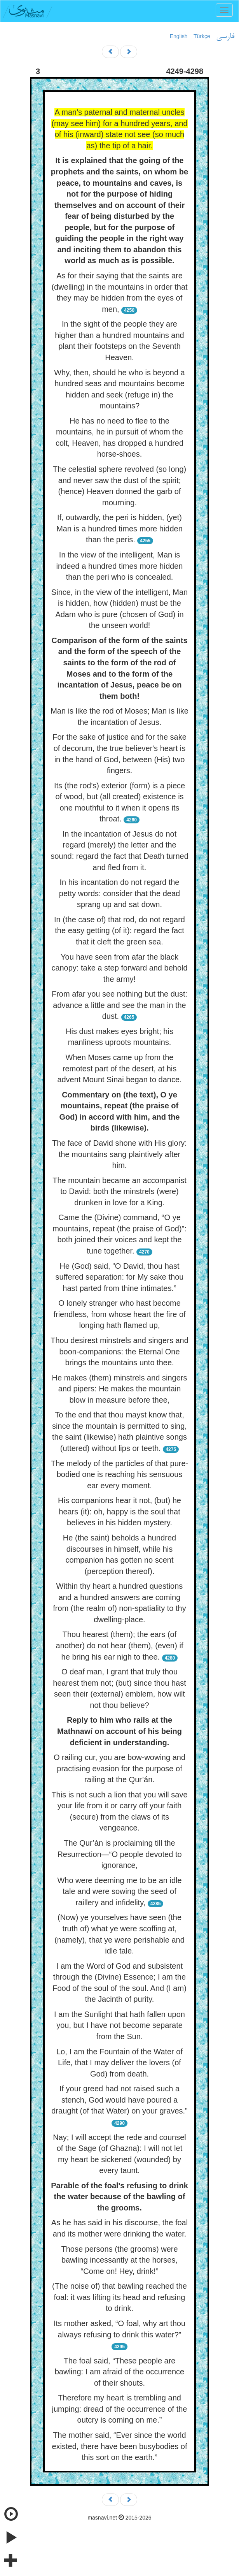 The width and height of the screenshot is (239, 2576). What do you see at coordinates (202, 36) in the screenshot?
I see `Türkçe` at bounding box center [202, 36].